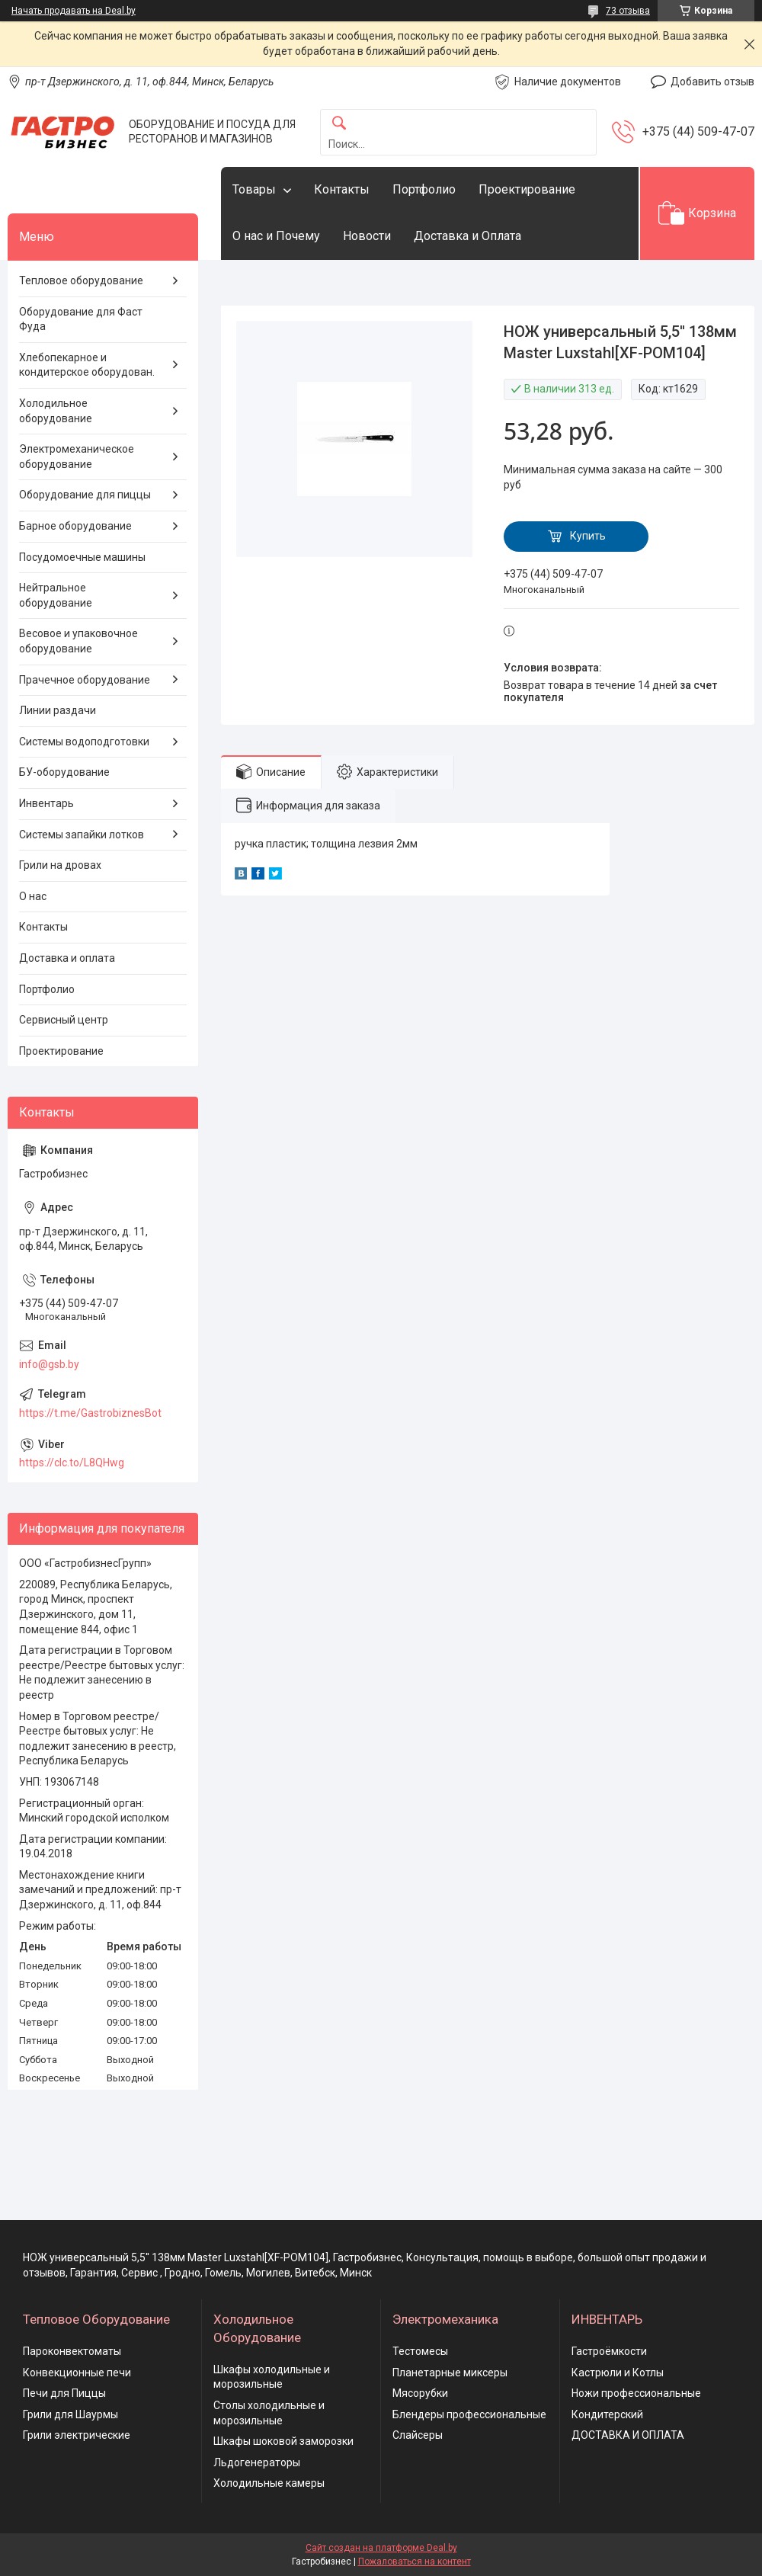 This screenshot has width=762, height=2576. Describe the element at coordinates (55, 411) in the screenshot. I see `Холодильное оборудование` at that location.